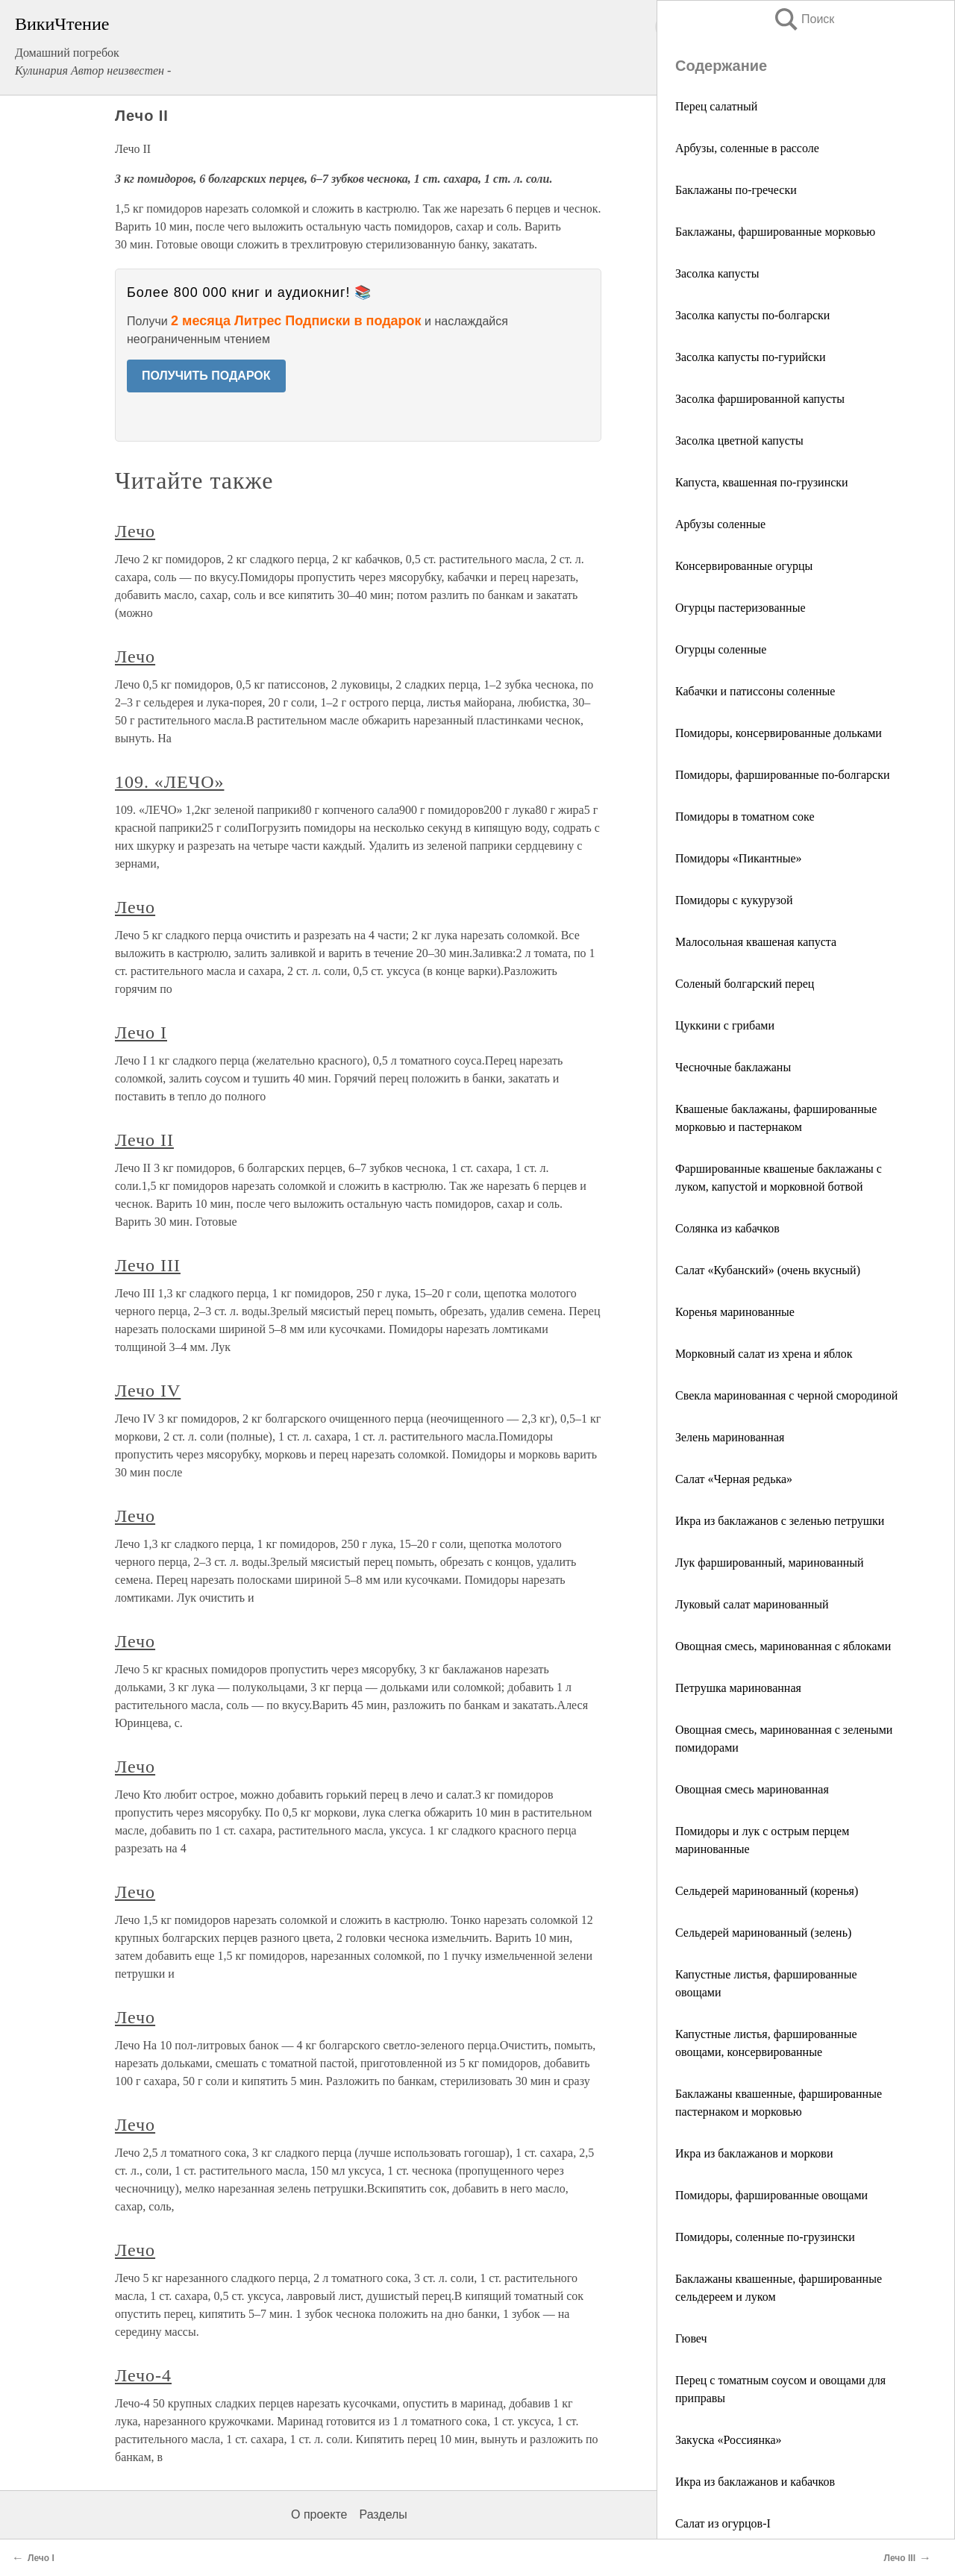 Image resolution: width=955 pixels, height=2576 pixels. I want to click on Малосольная квашеная капуста, so click(755, 942).